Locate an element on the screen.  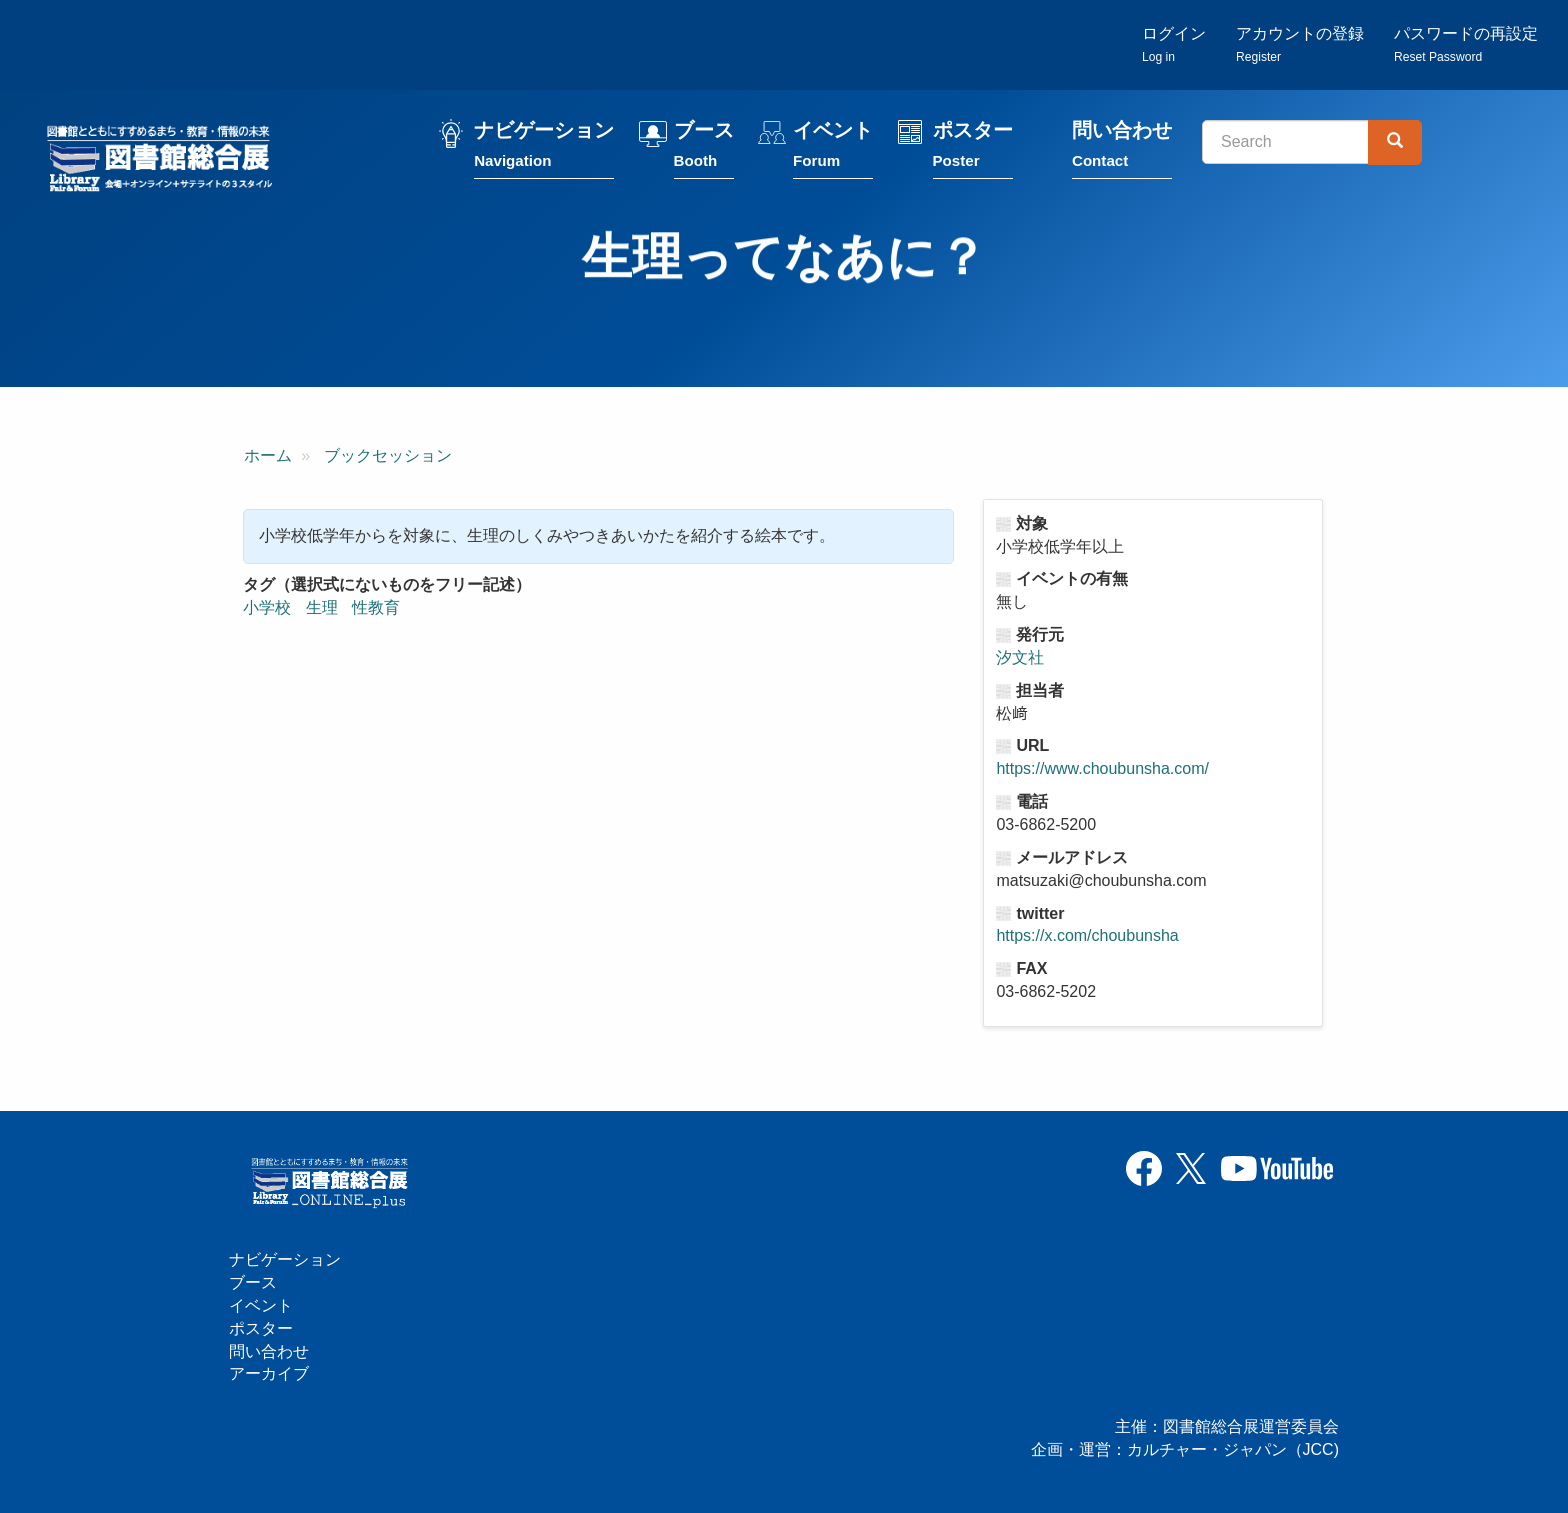
ホーム is located at coordinates (268, 458).